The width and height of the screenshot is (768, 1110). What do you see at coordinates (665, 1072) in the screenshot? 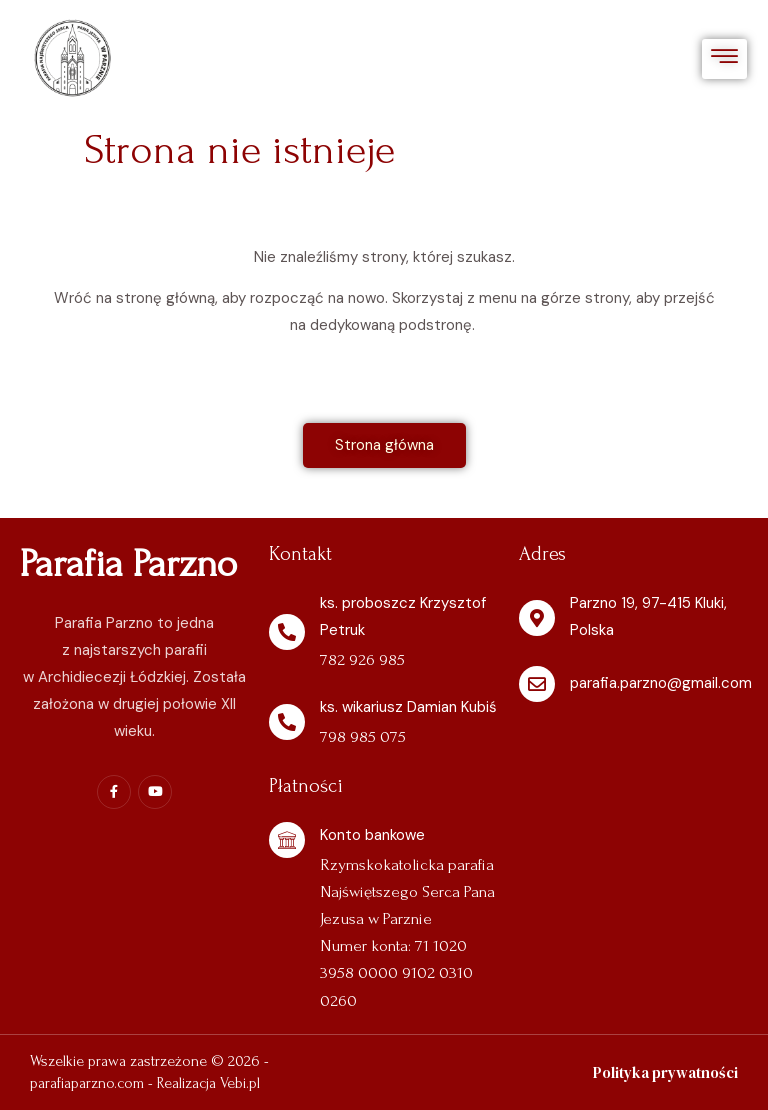
I see `Polityka prywatności` at bounding box center [665, 1072].